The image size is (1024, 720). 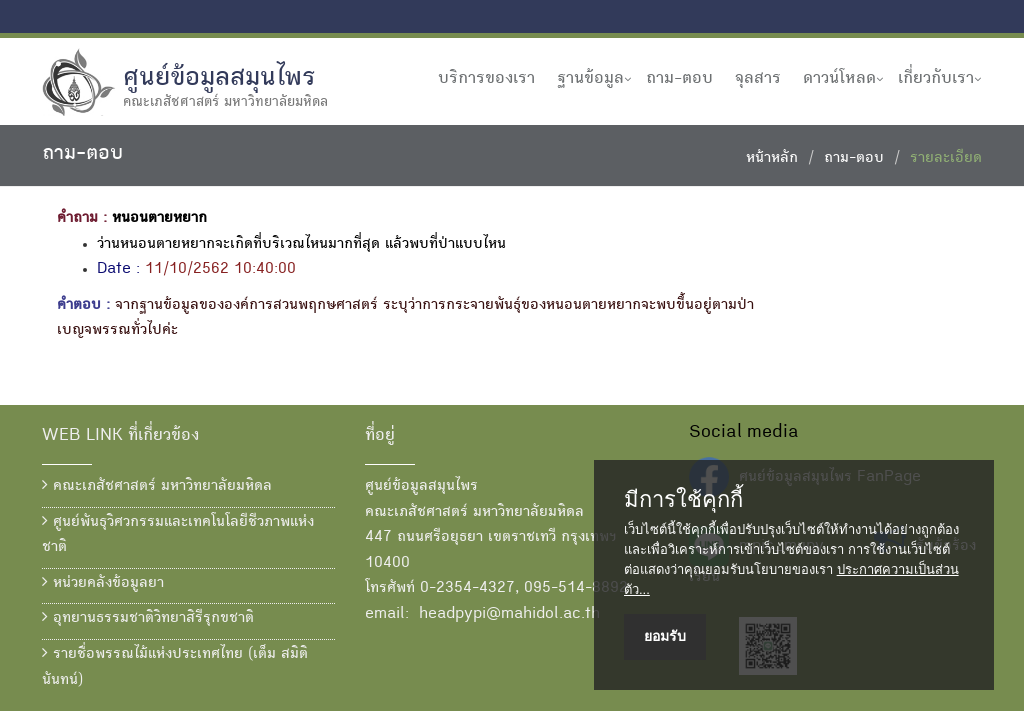 What do you see at coordinates (772, 159) in the screenshot?
I see `หน้าหลัก` at bounding box center [772, 159].